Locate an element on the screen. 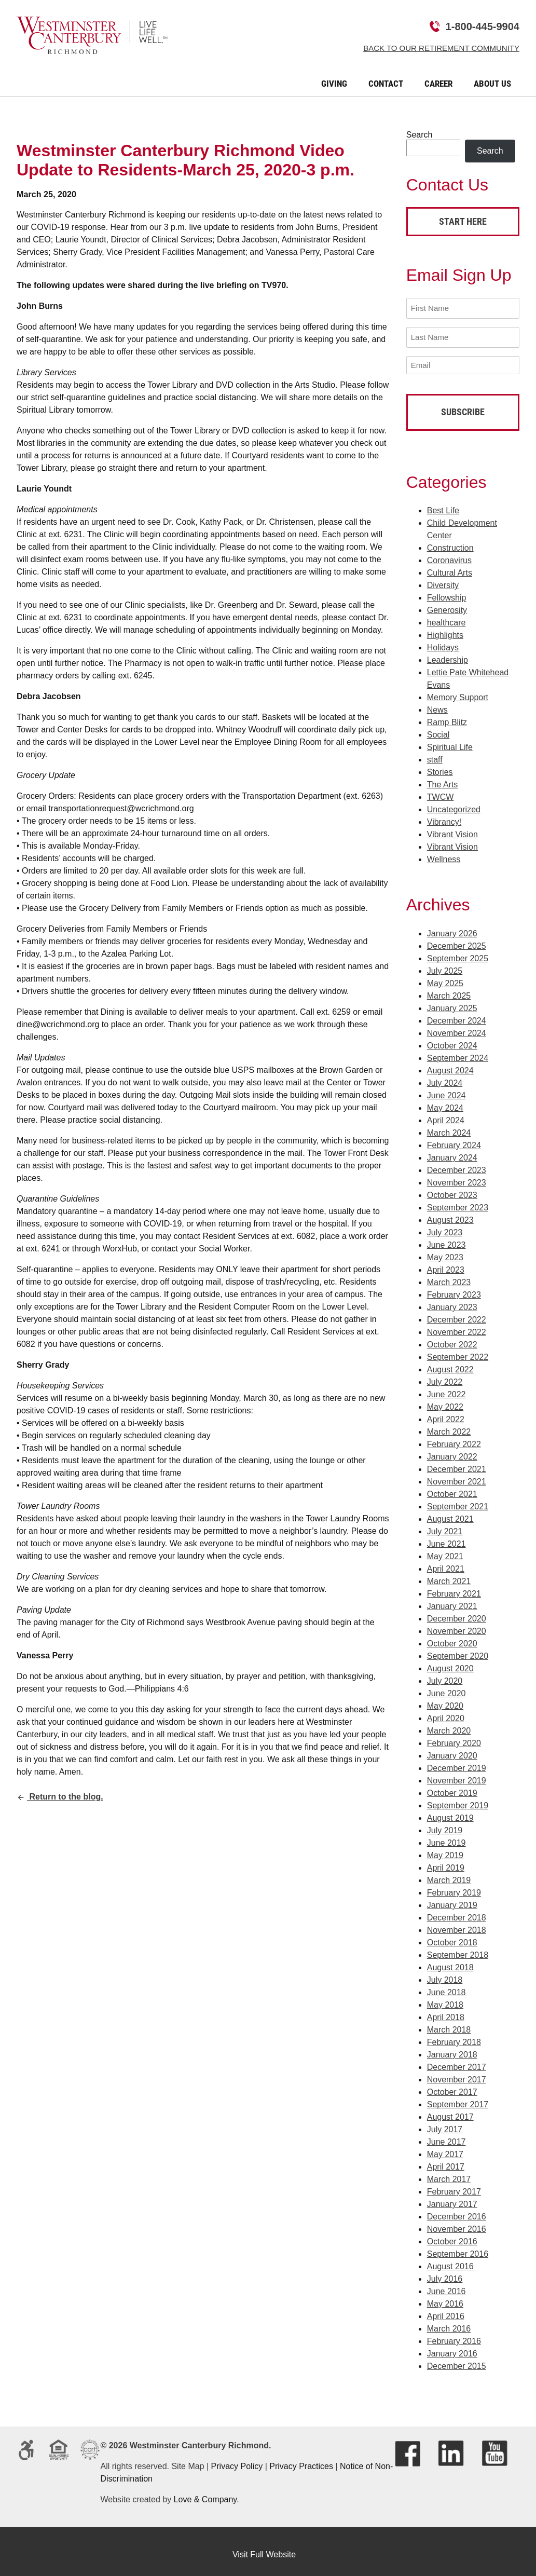 The height and width of the screenshot is (2576, 536). TWCW is located at coordinates (440, 790).